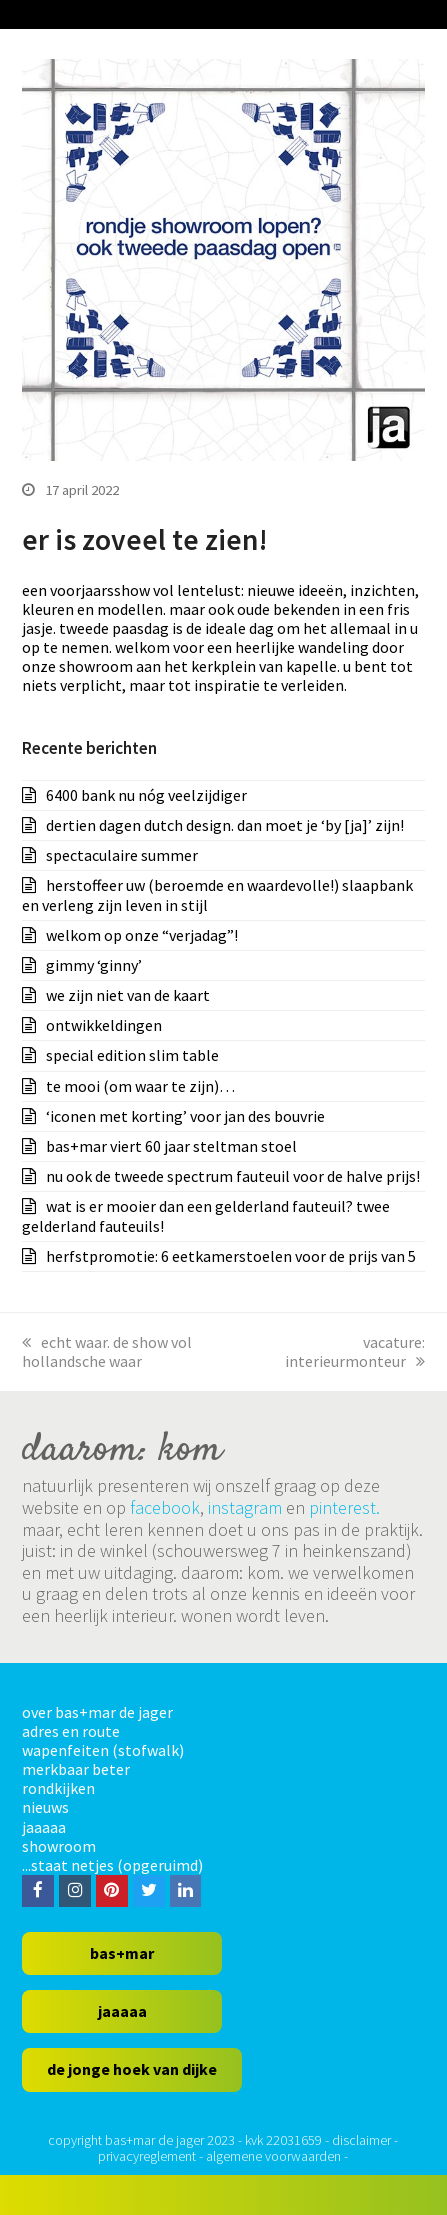  What do you see at coordinates (122, 855) in the screenshot?
I see `spectaculaire summer` at bounding box center [122, 855].